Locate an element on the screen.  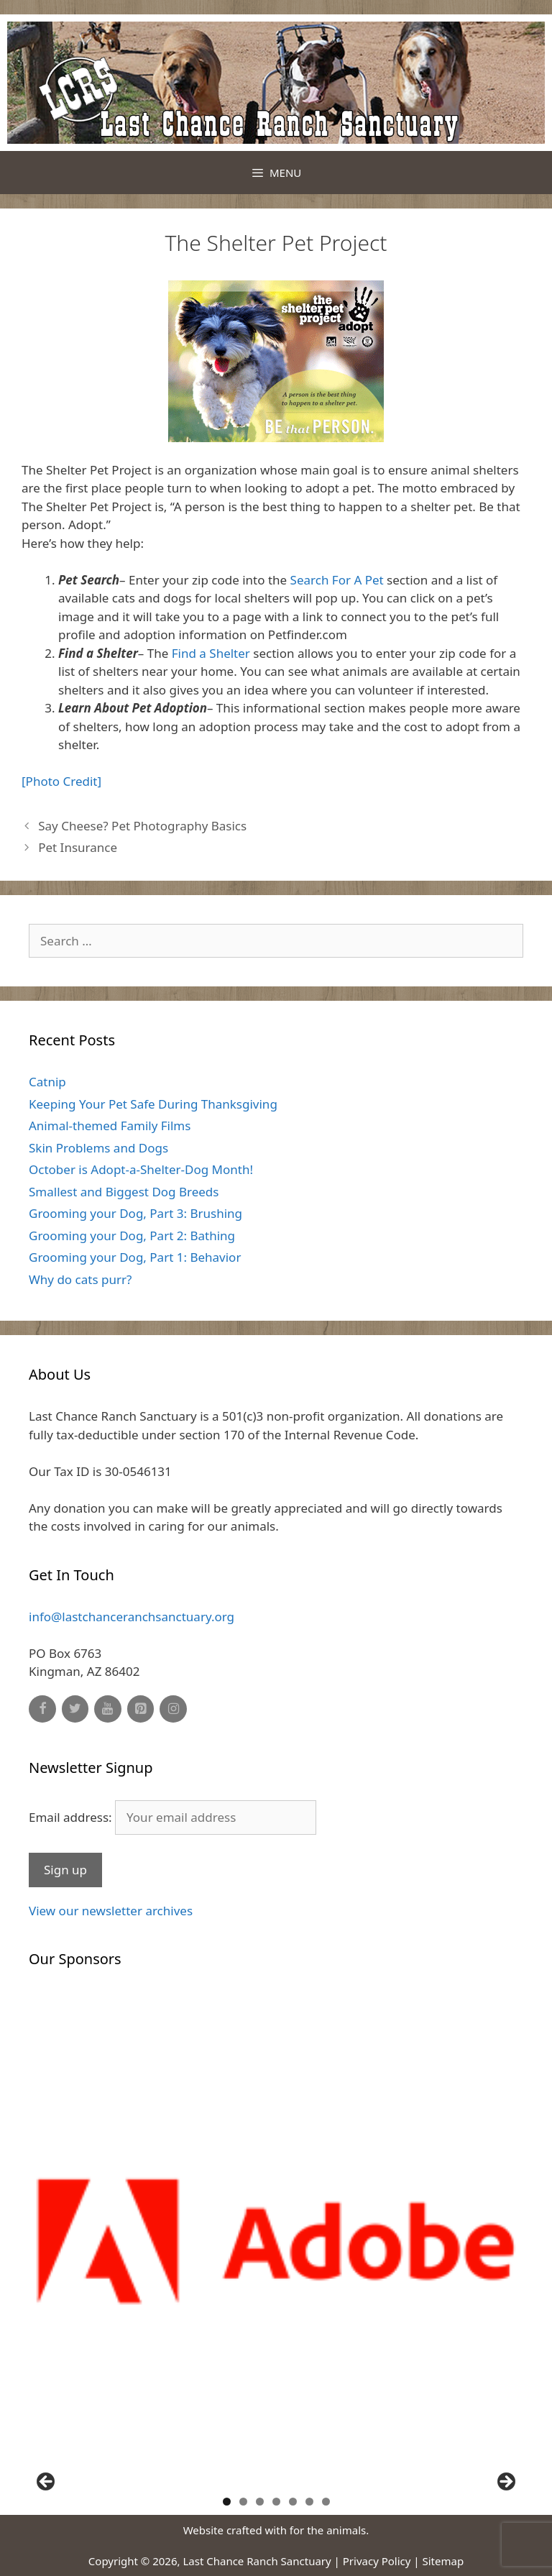
7 [button] is located at coordinates (326, 2502).